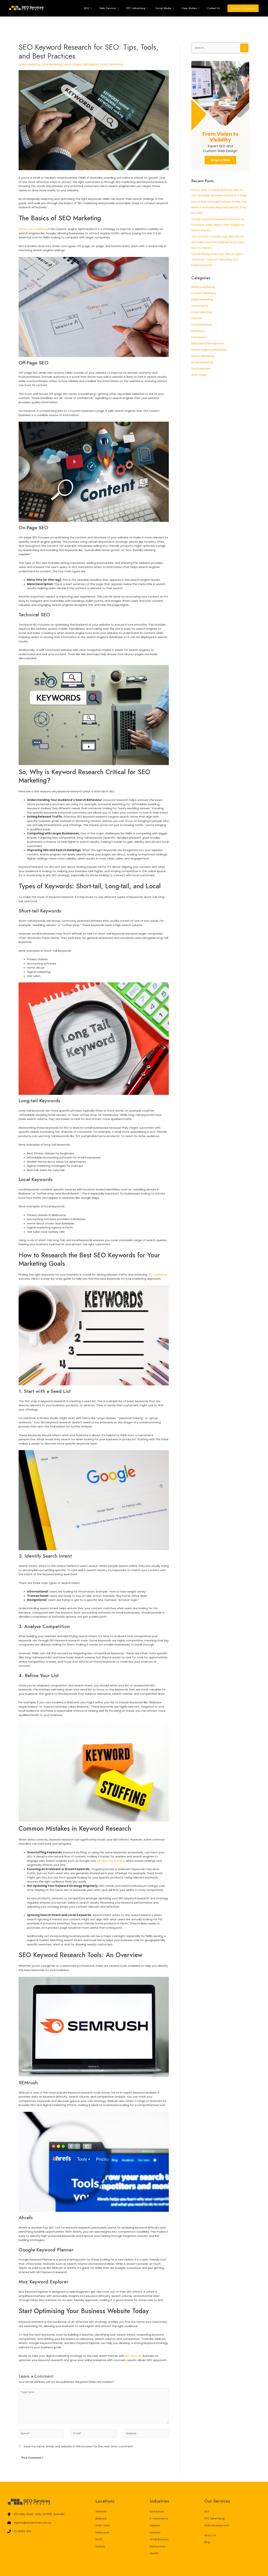 Image resolution: width=268 pixels, height=2576 pixels. I want to click on Web Design, so click(199, 365).